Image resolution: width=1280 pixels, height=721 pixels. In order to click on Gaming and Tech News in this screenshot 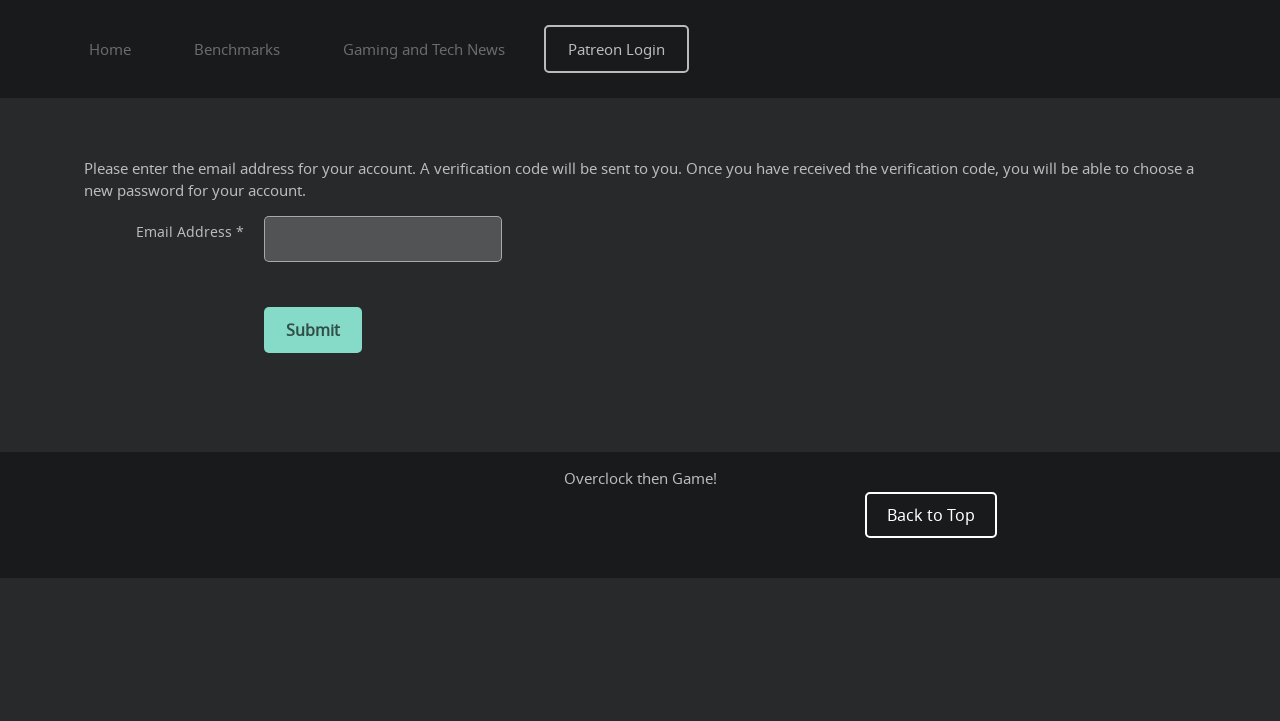, I will do `click(424, 49)`.